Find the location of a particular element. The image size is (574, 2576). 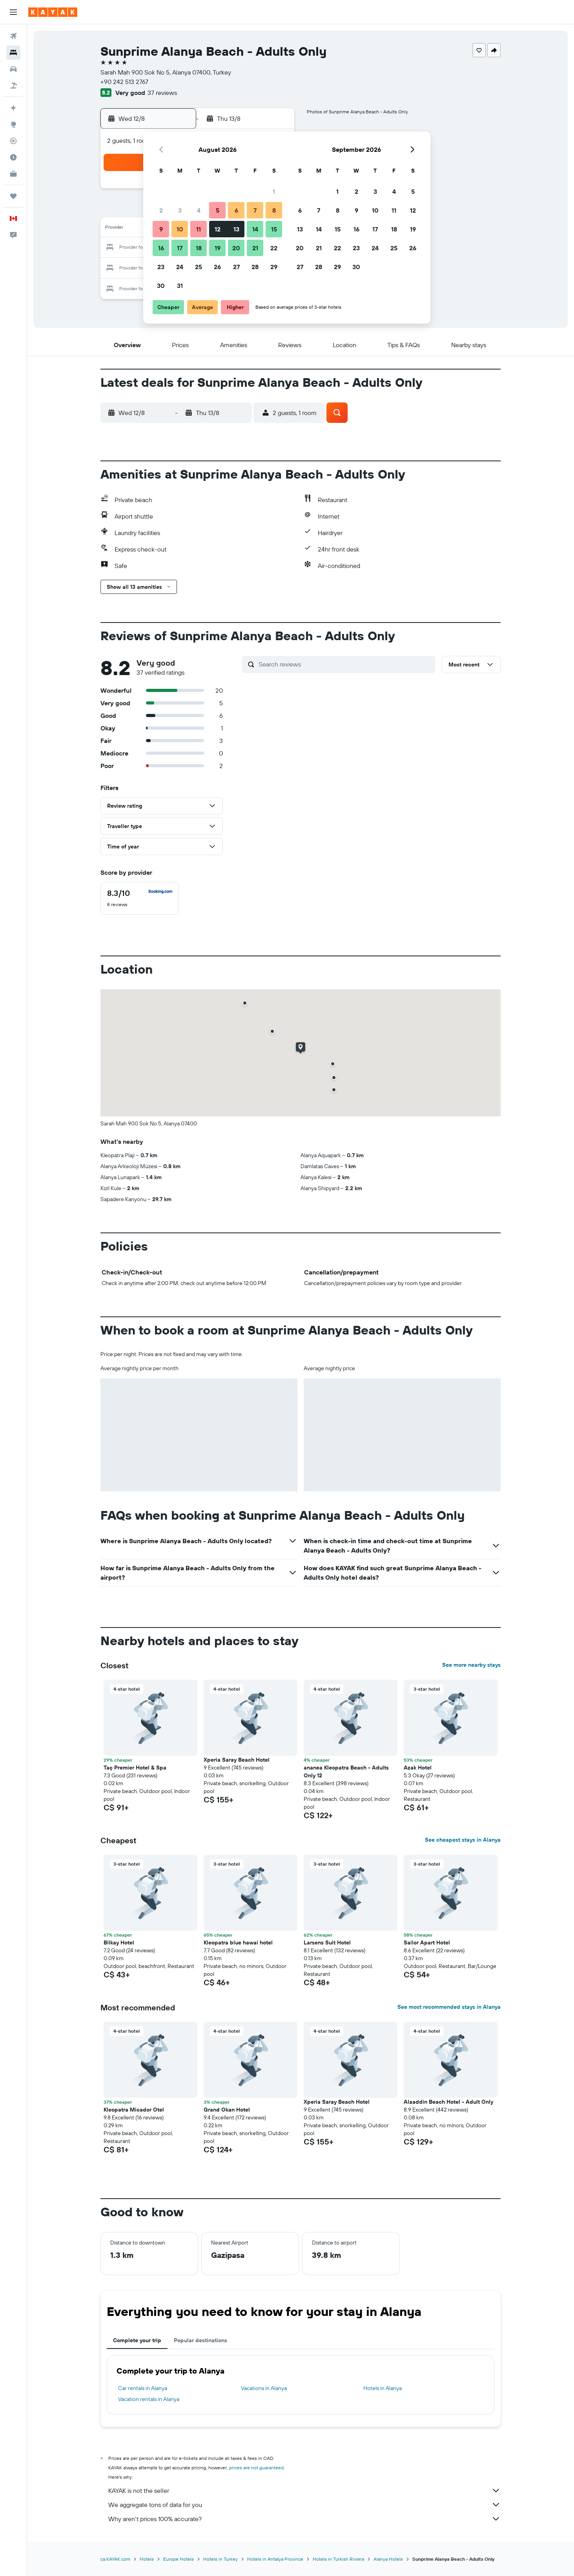

21 [button] is located at coordinates (255, 248).